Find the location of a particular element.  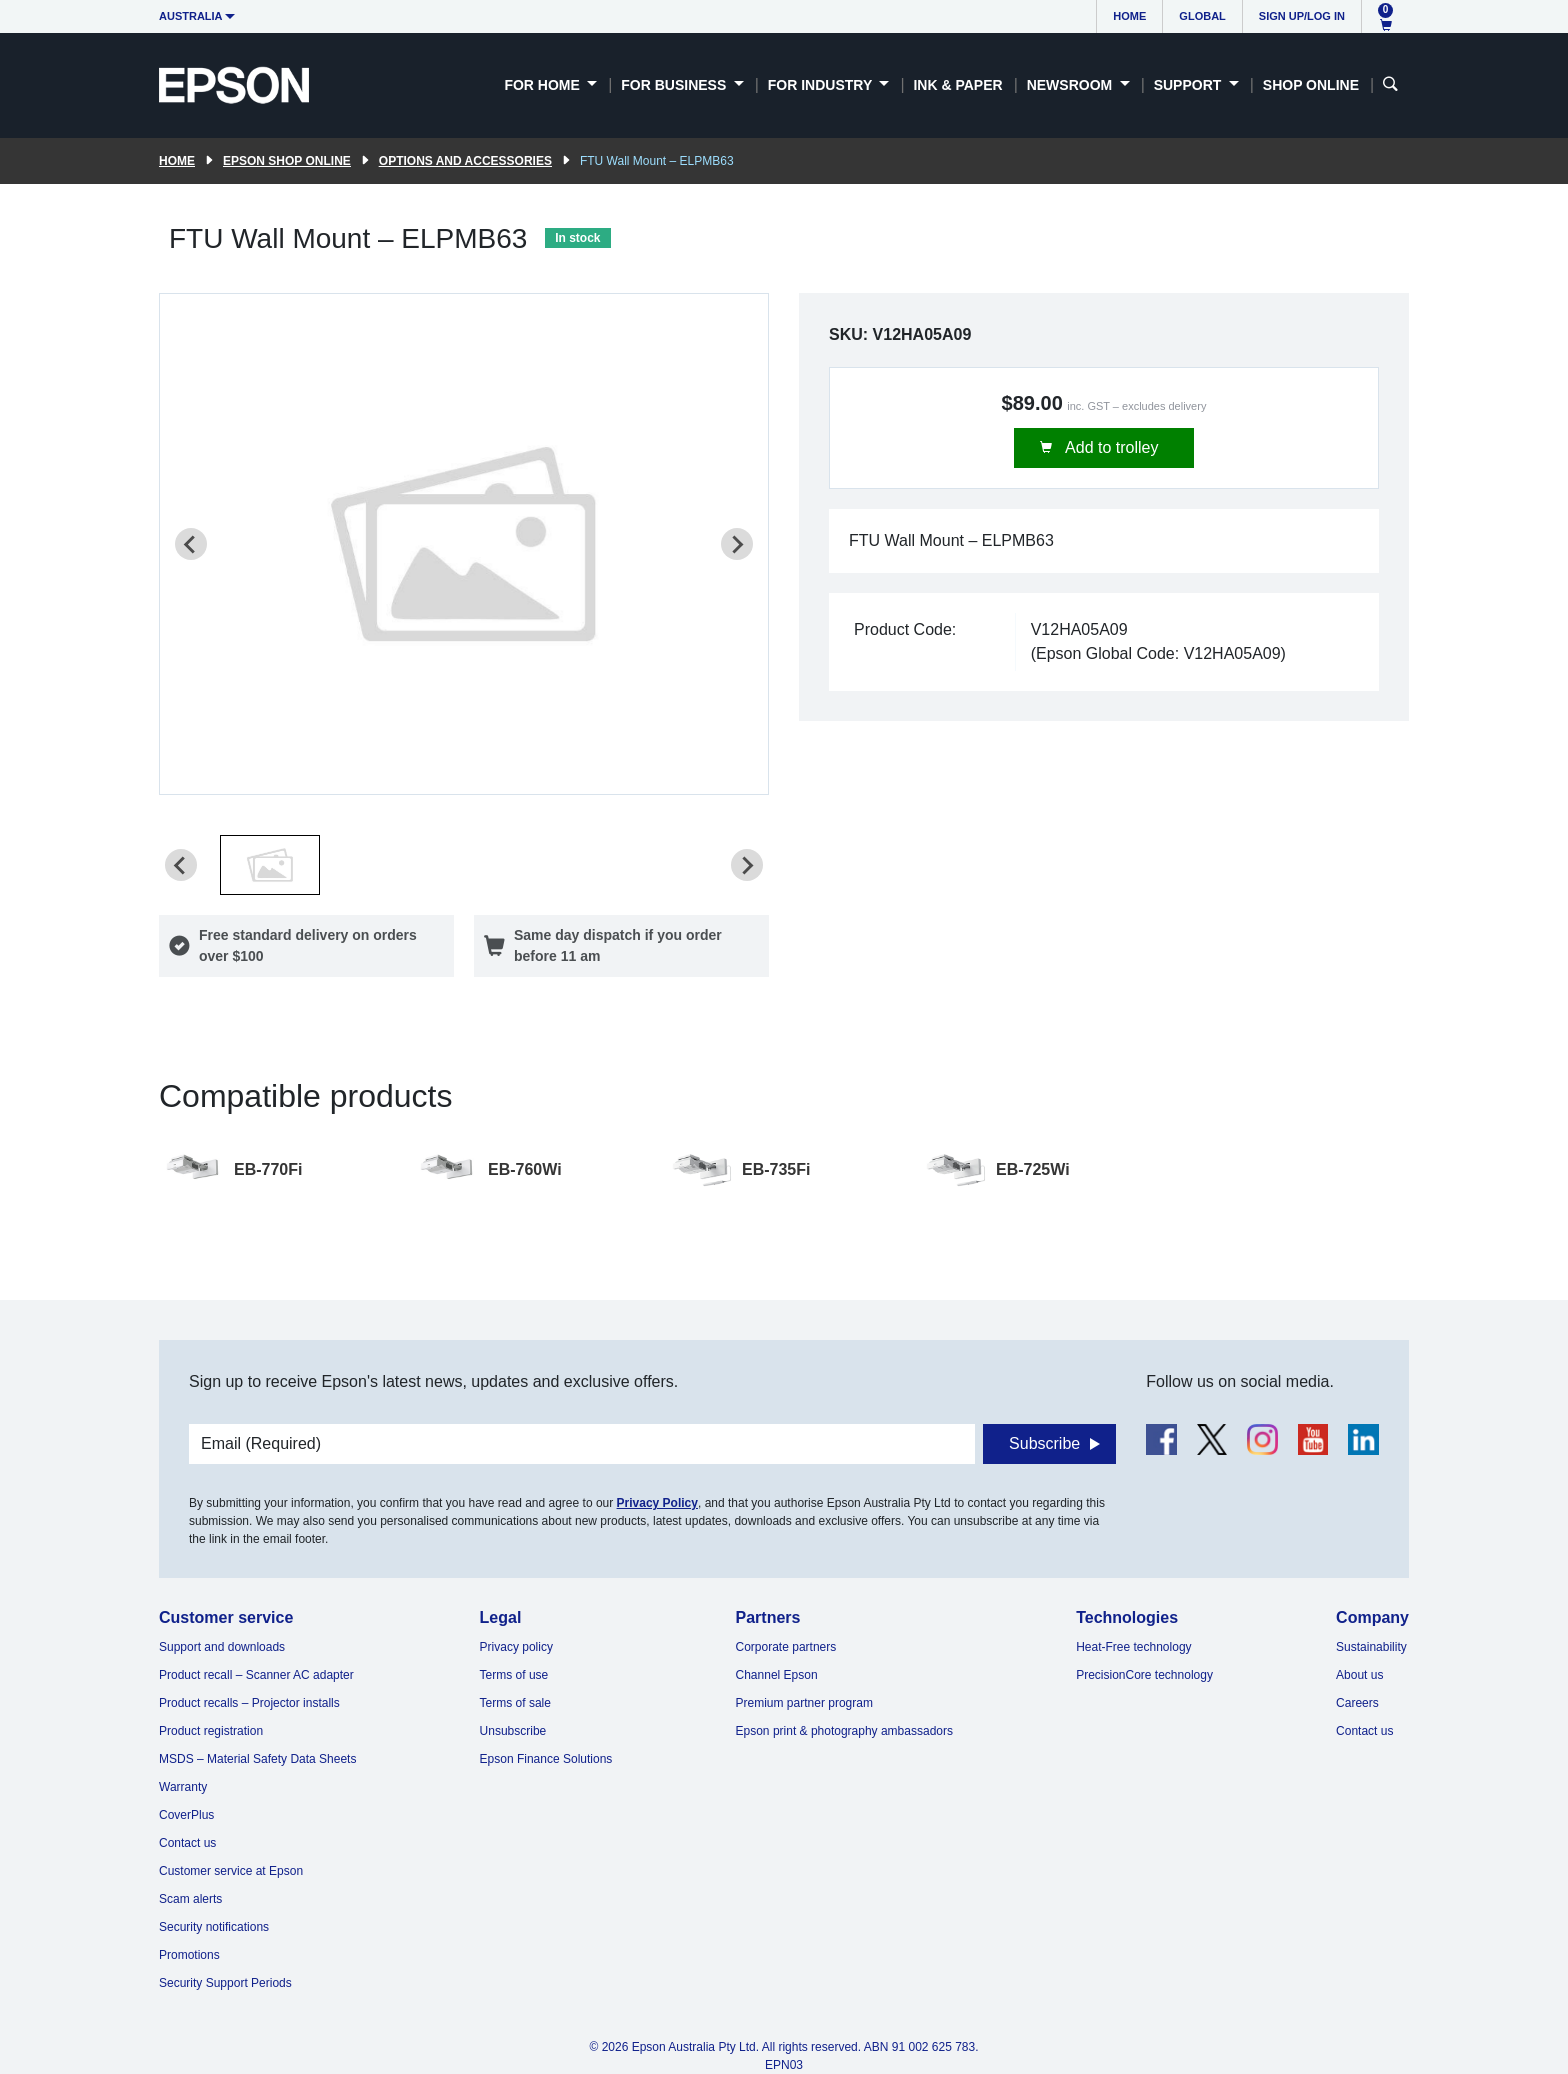

Shop Online is located at coordinates (1311, 85).